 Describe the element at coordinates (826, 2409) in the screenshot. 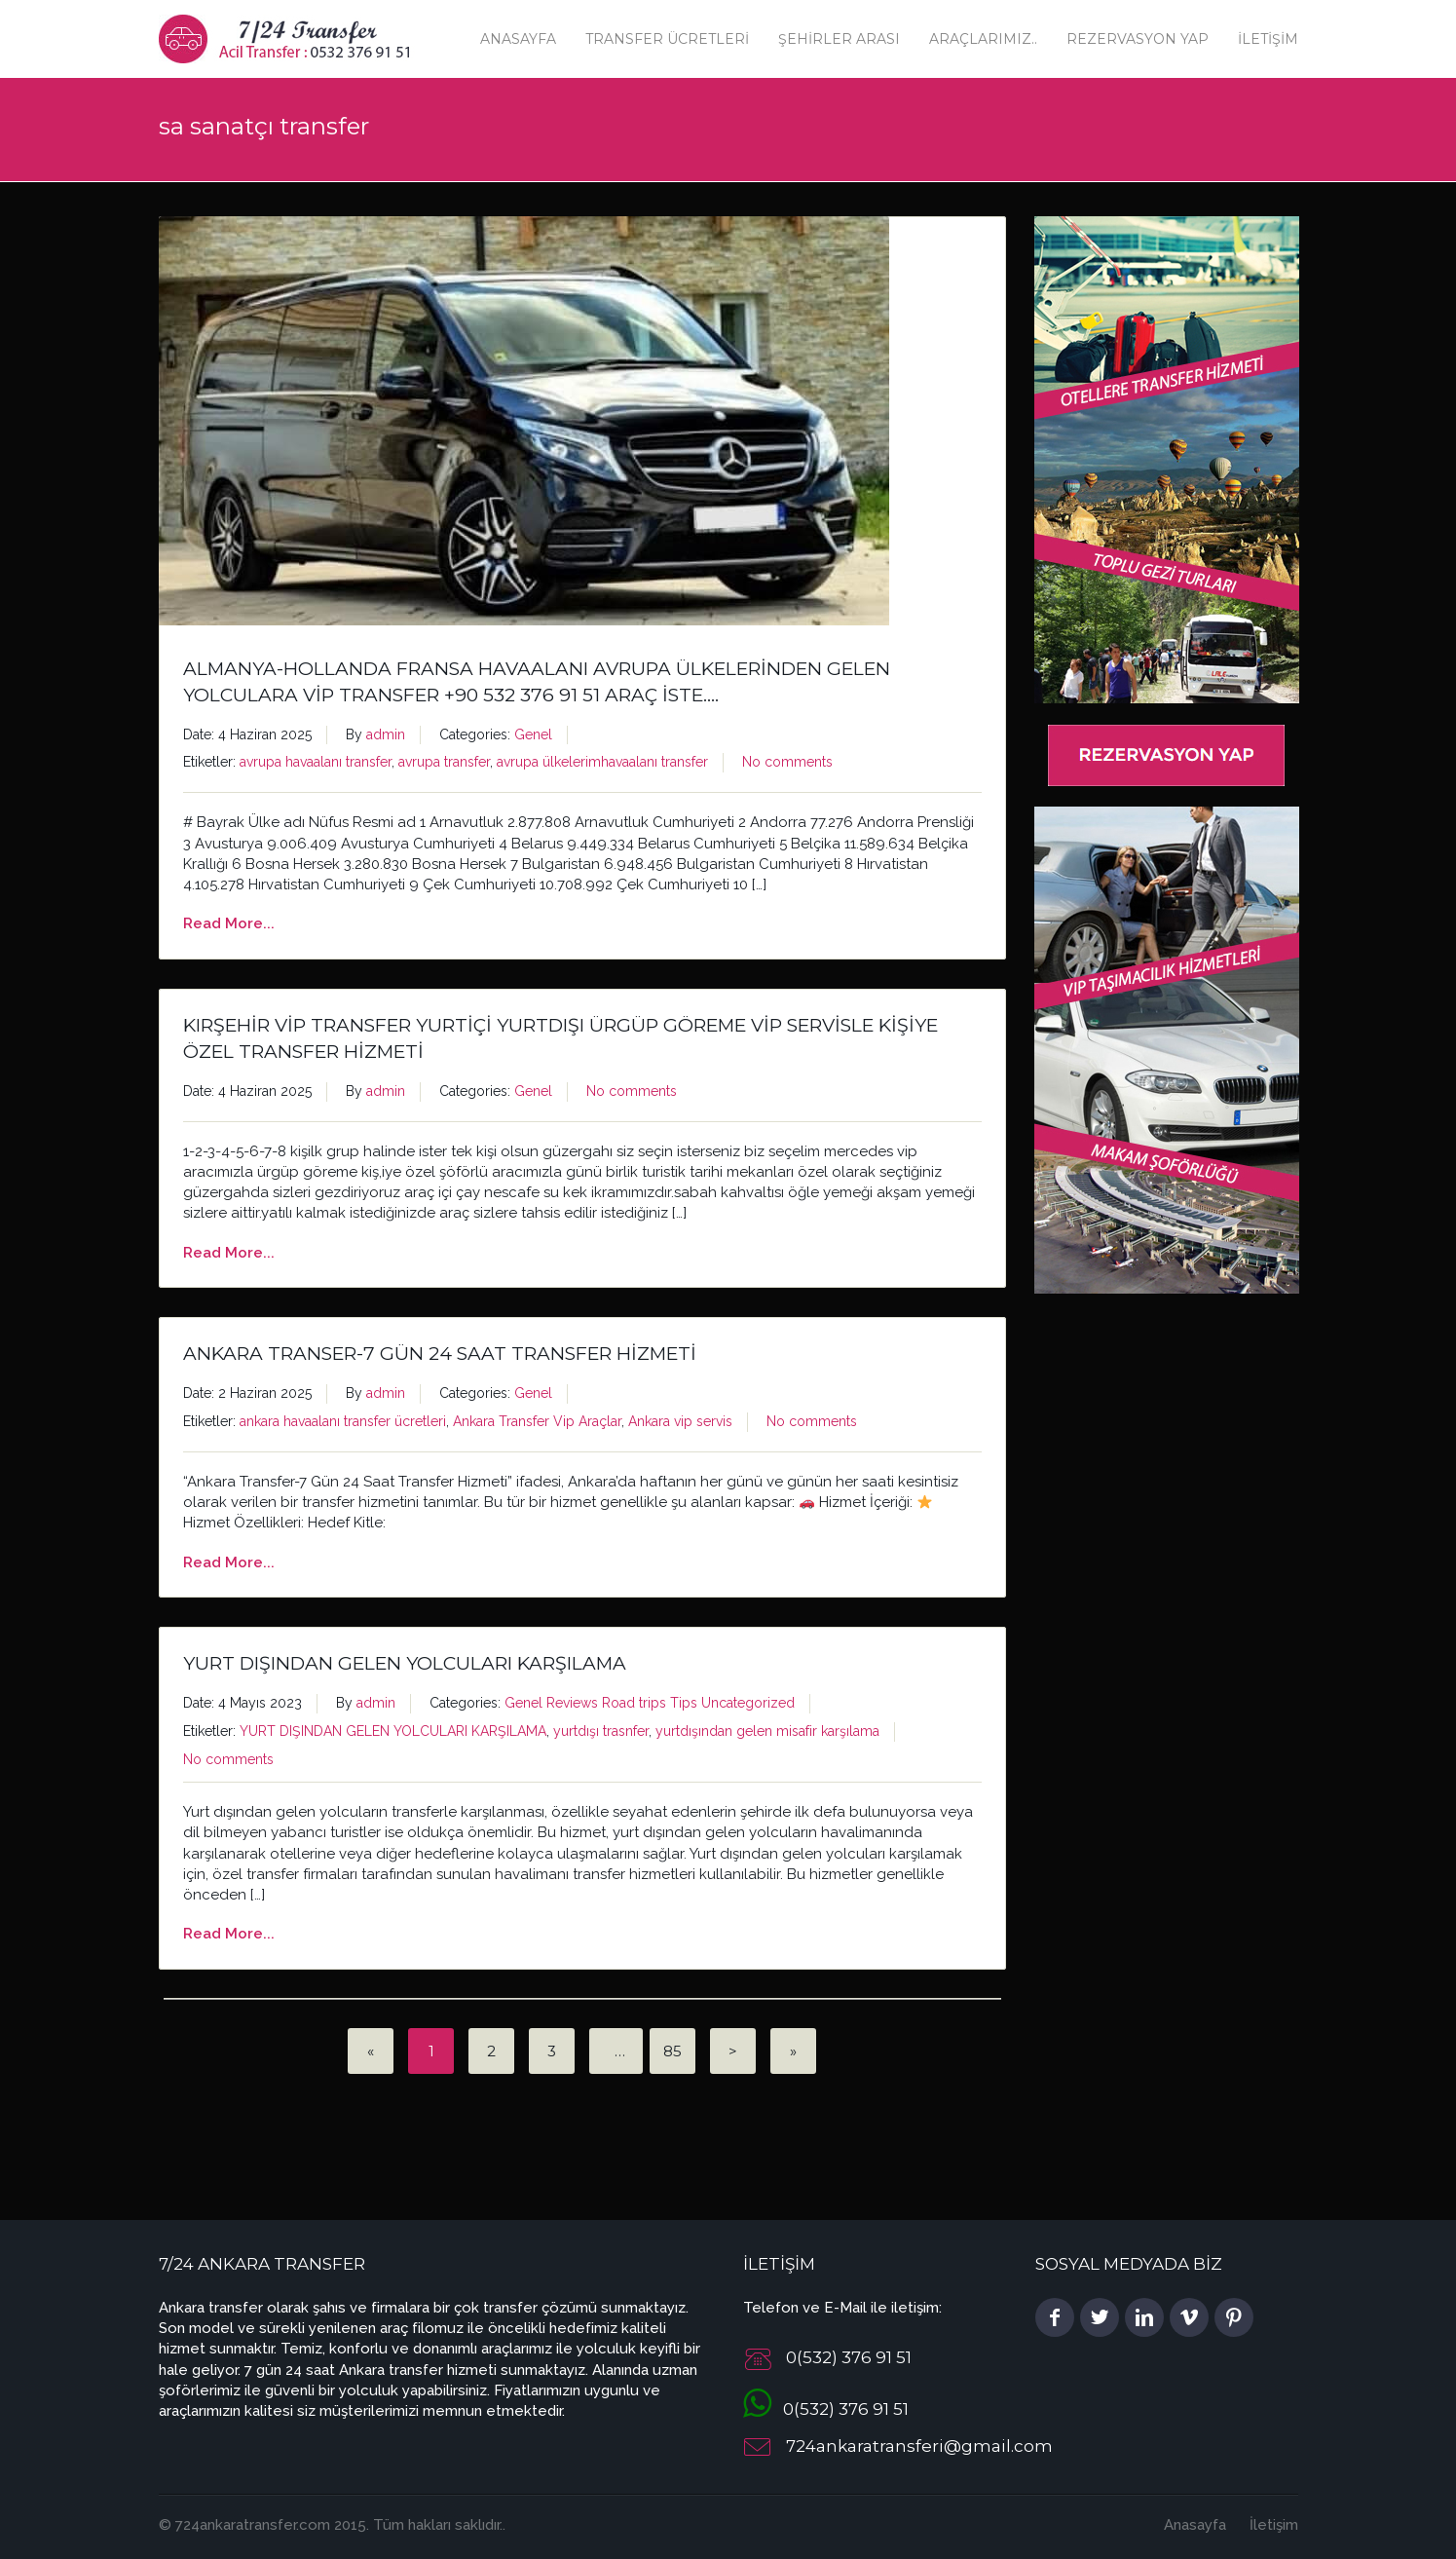

I see `0(532) 376 91 51` at that location.